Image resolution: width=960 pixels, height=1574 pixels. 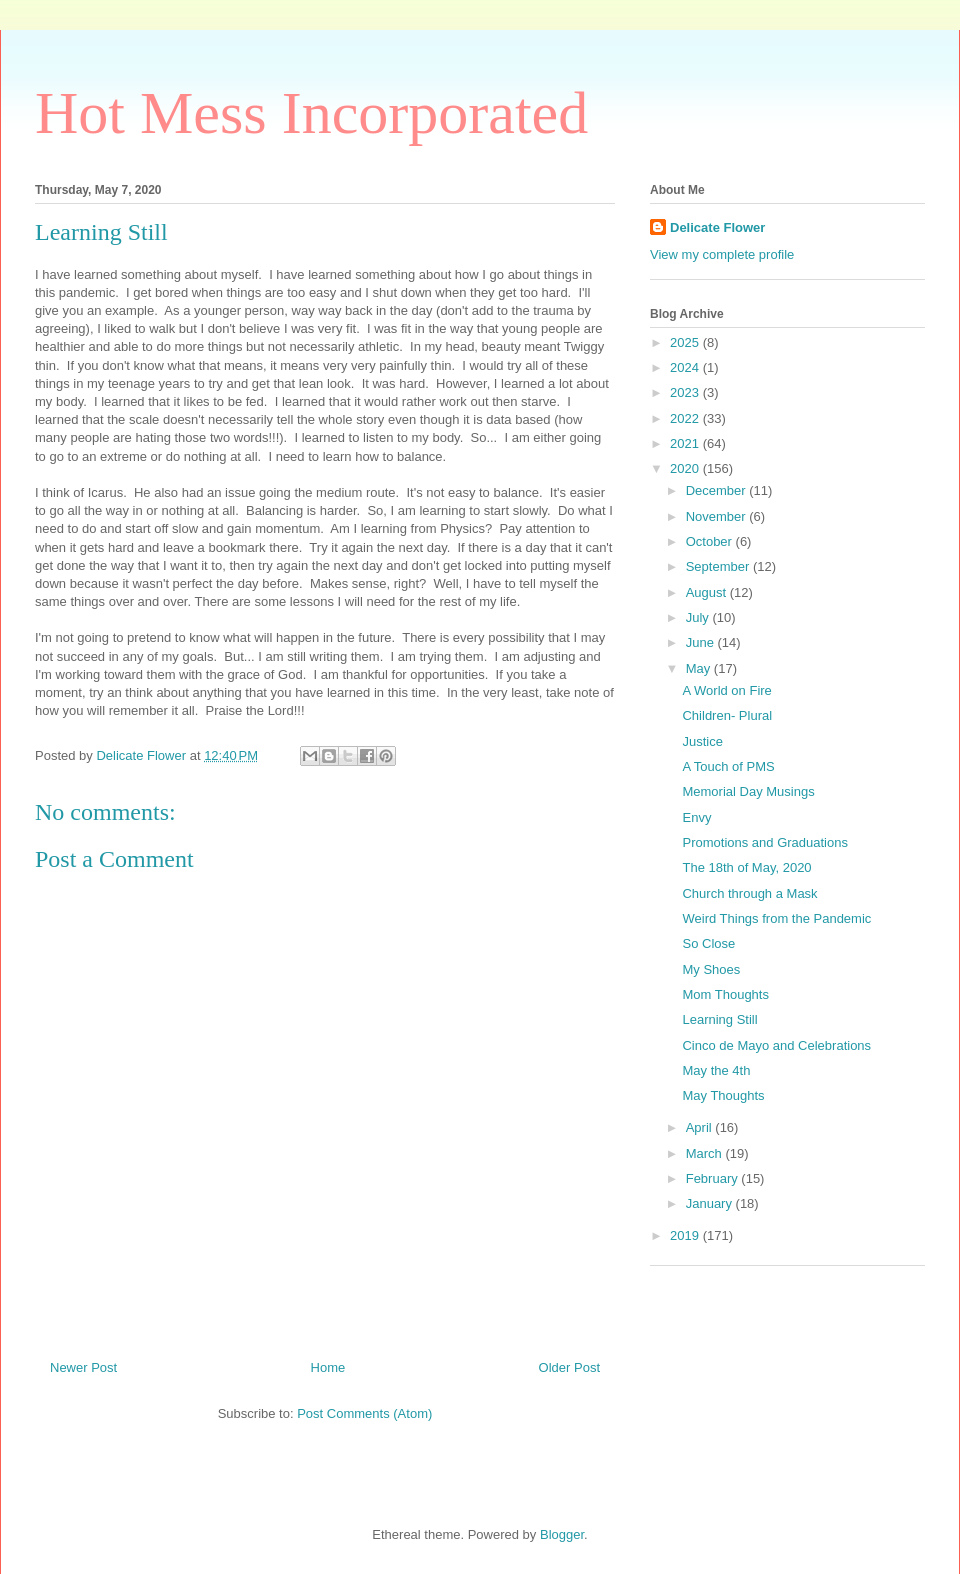 I want to click on So Close, so click(x=708, y=943).